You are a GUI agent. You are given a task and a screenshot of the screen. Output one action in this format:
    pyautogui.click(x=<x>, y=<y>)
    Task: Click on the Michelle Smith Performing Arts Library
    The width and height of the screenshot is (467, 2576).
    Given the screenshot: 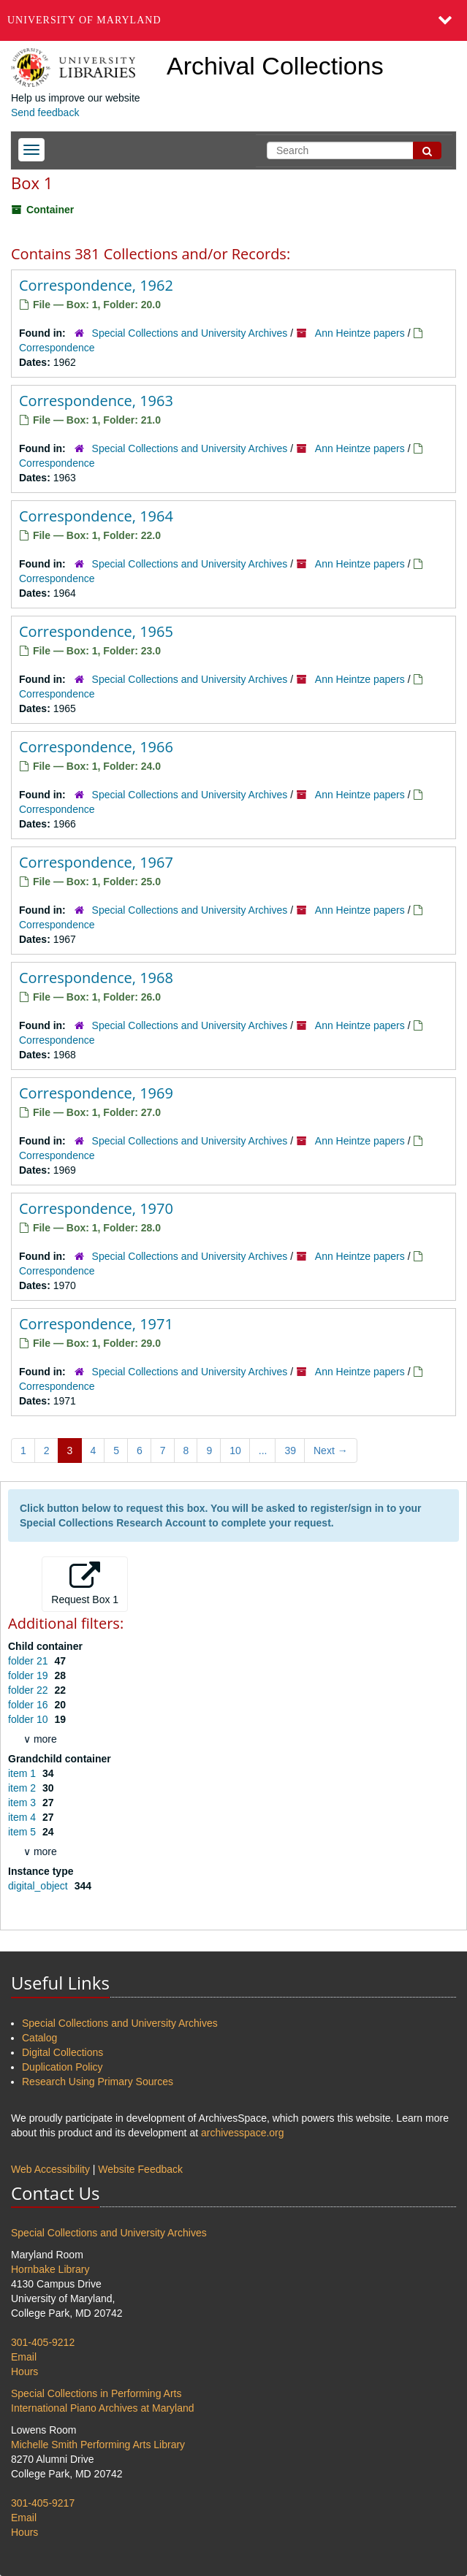 What is the action you would take?
    pyautogui.click(x=98, y=2444)
    